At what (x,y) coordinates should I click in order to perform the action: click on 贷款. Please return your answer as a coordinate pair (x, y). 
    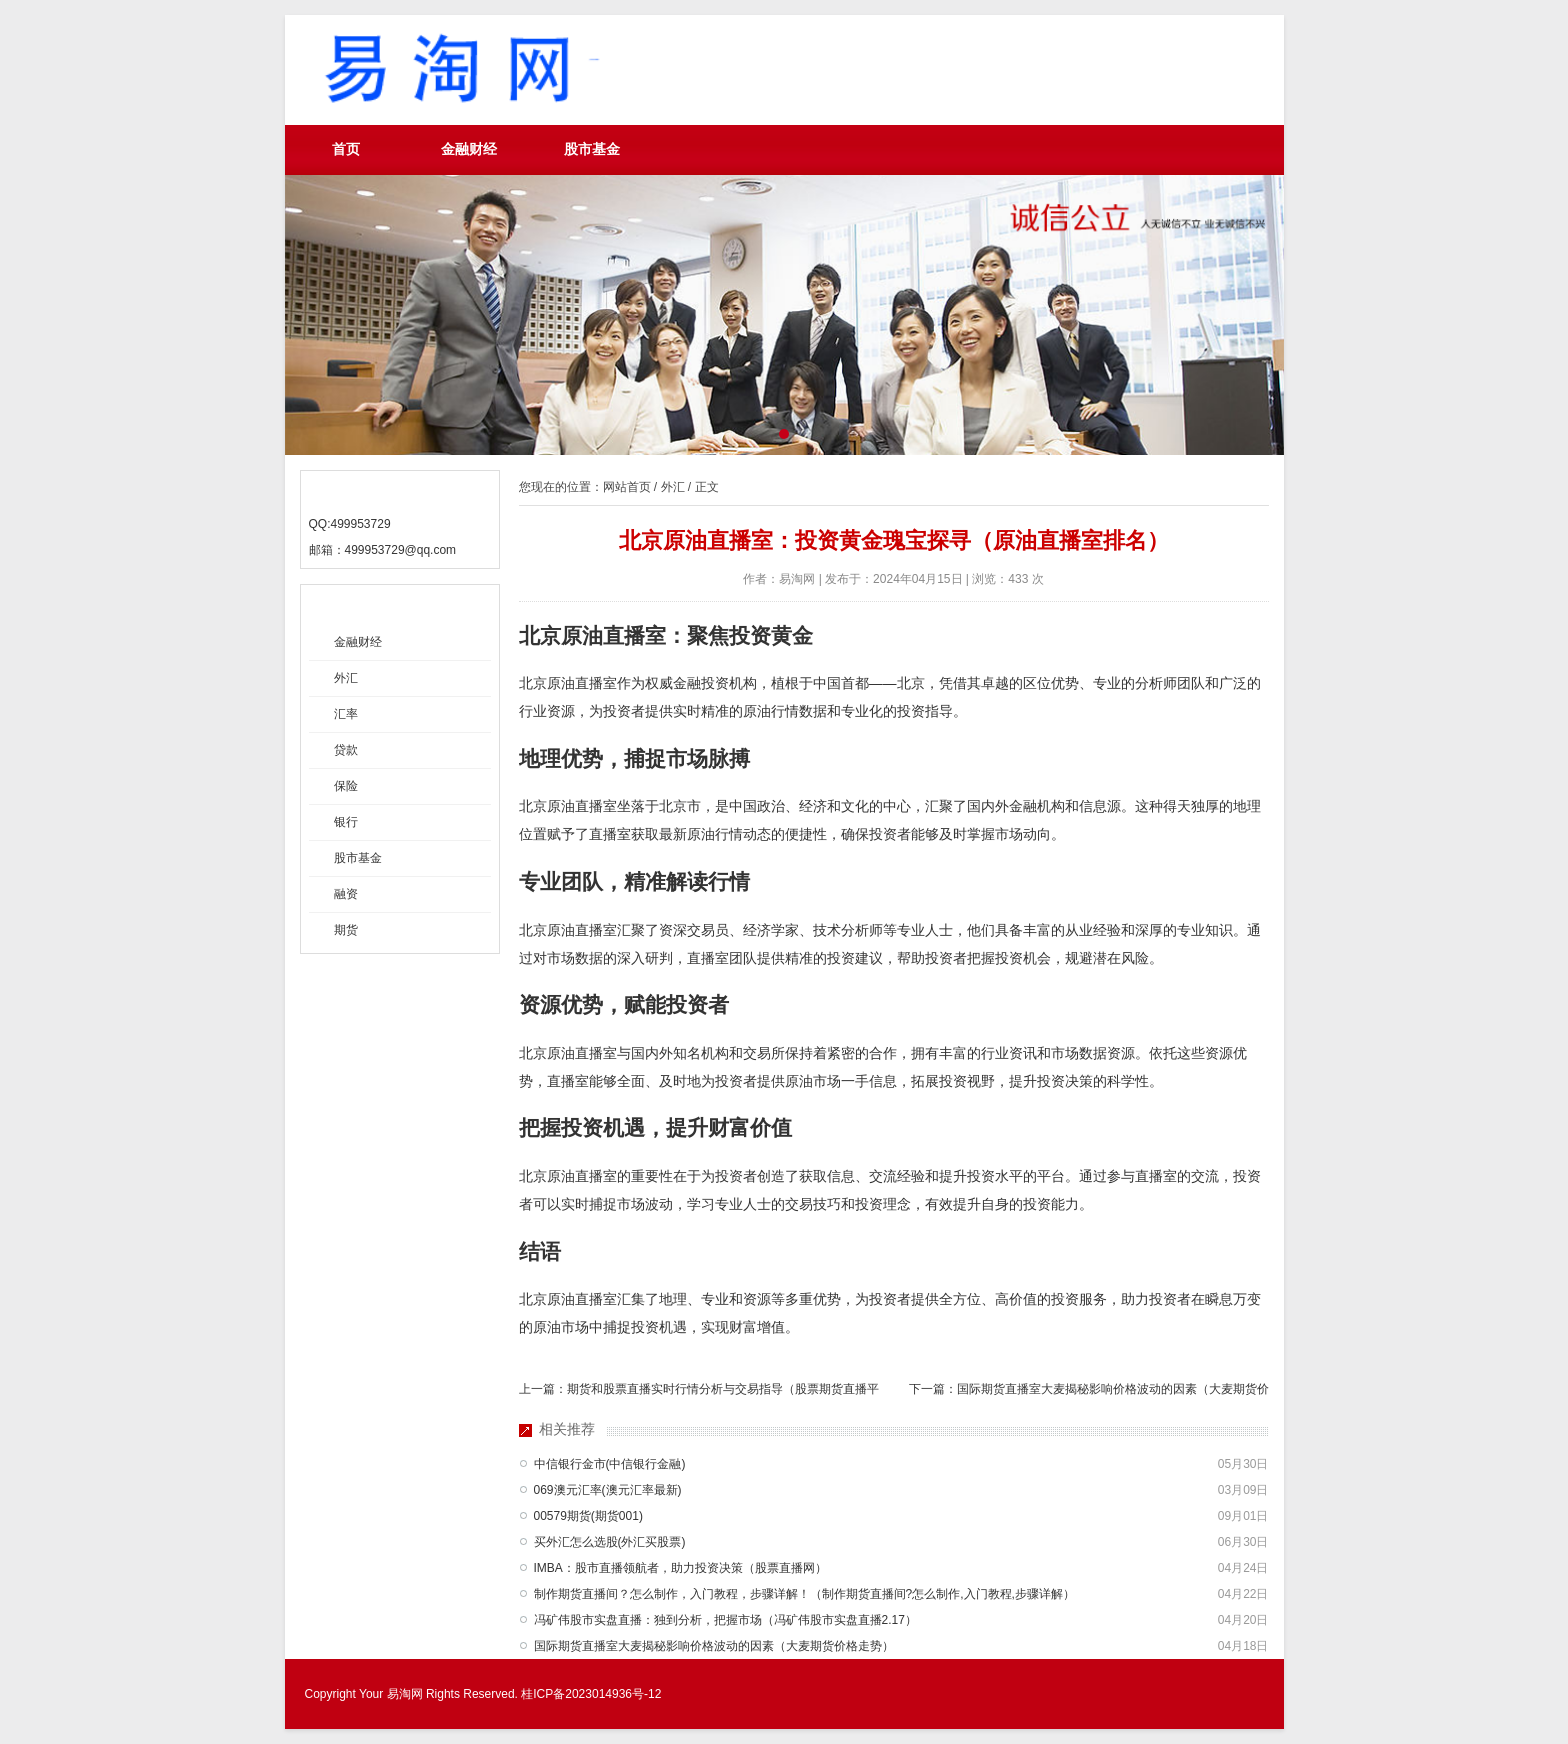
    Looking at the image, I should click on (346, 750).